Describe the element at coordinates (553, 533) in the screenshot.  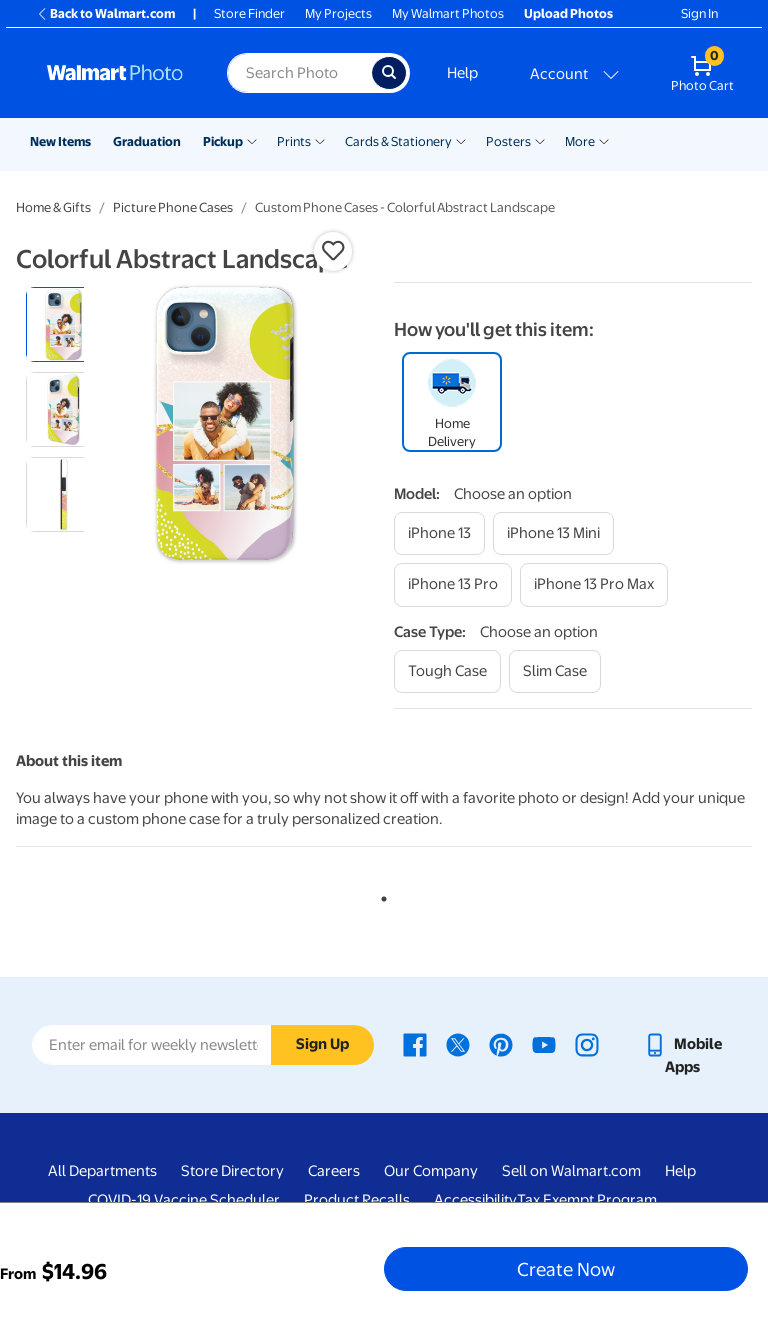
I see `[iphone 13 mini]` at that location.